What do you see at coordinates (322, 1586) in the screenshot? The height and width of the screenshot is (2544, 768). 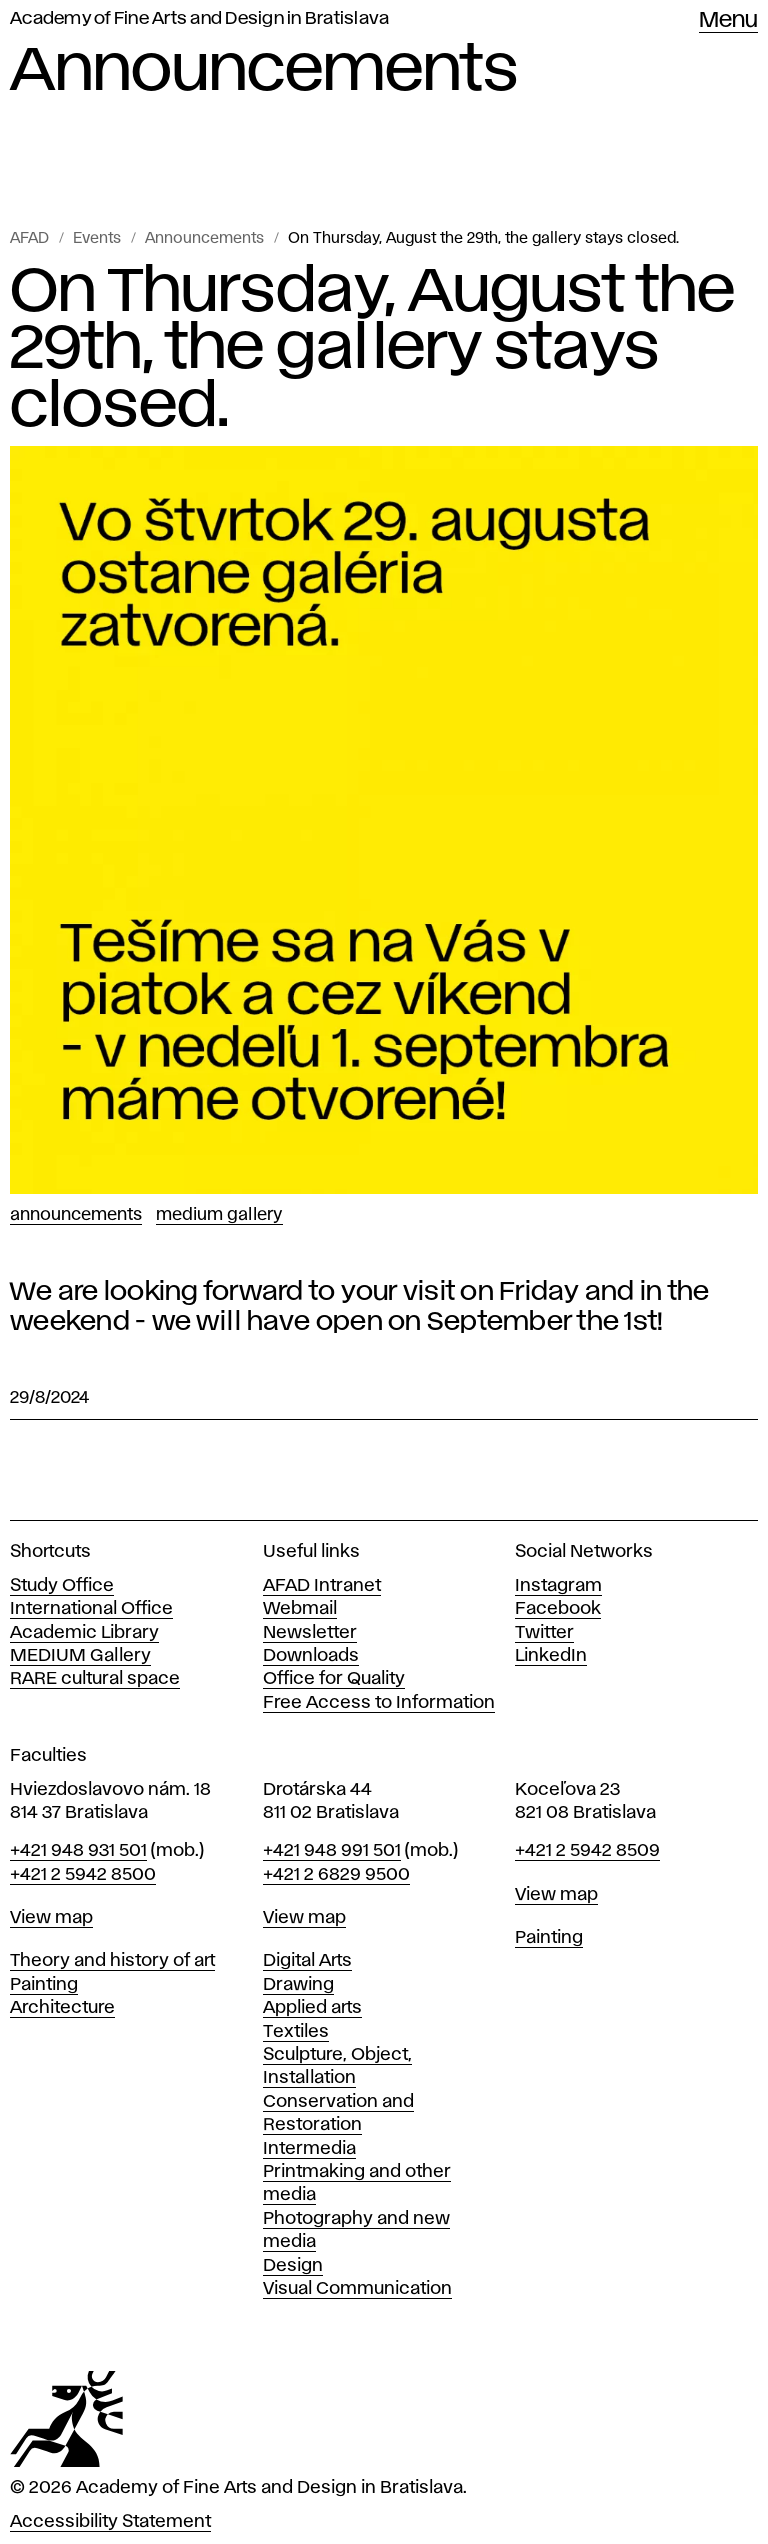 I see `AFAD Intranet` at bounding box center [322, 1586].